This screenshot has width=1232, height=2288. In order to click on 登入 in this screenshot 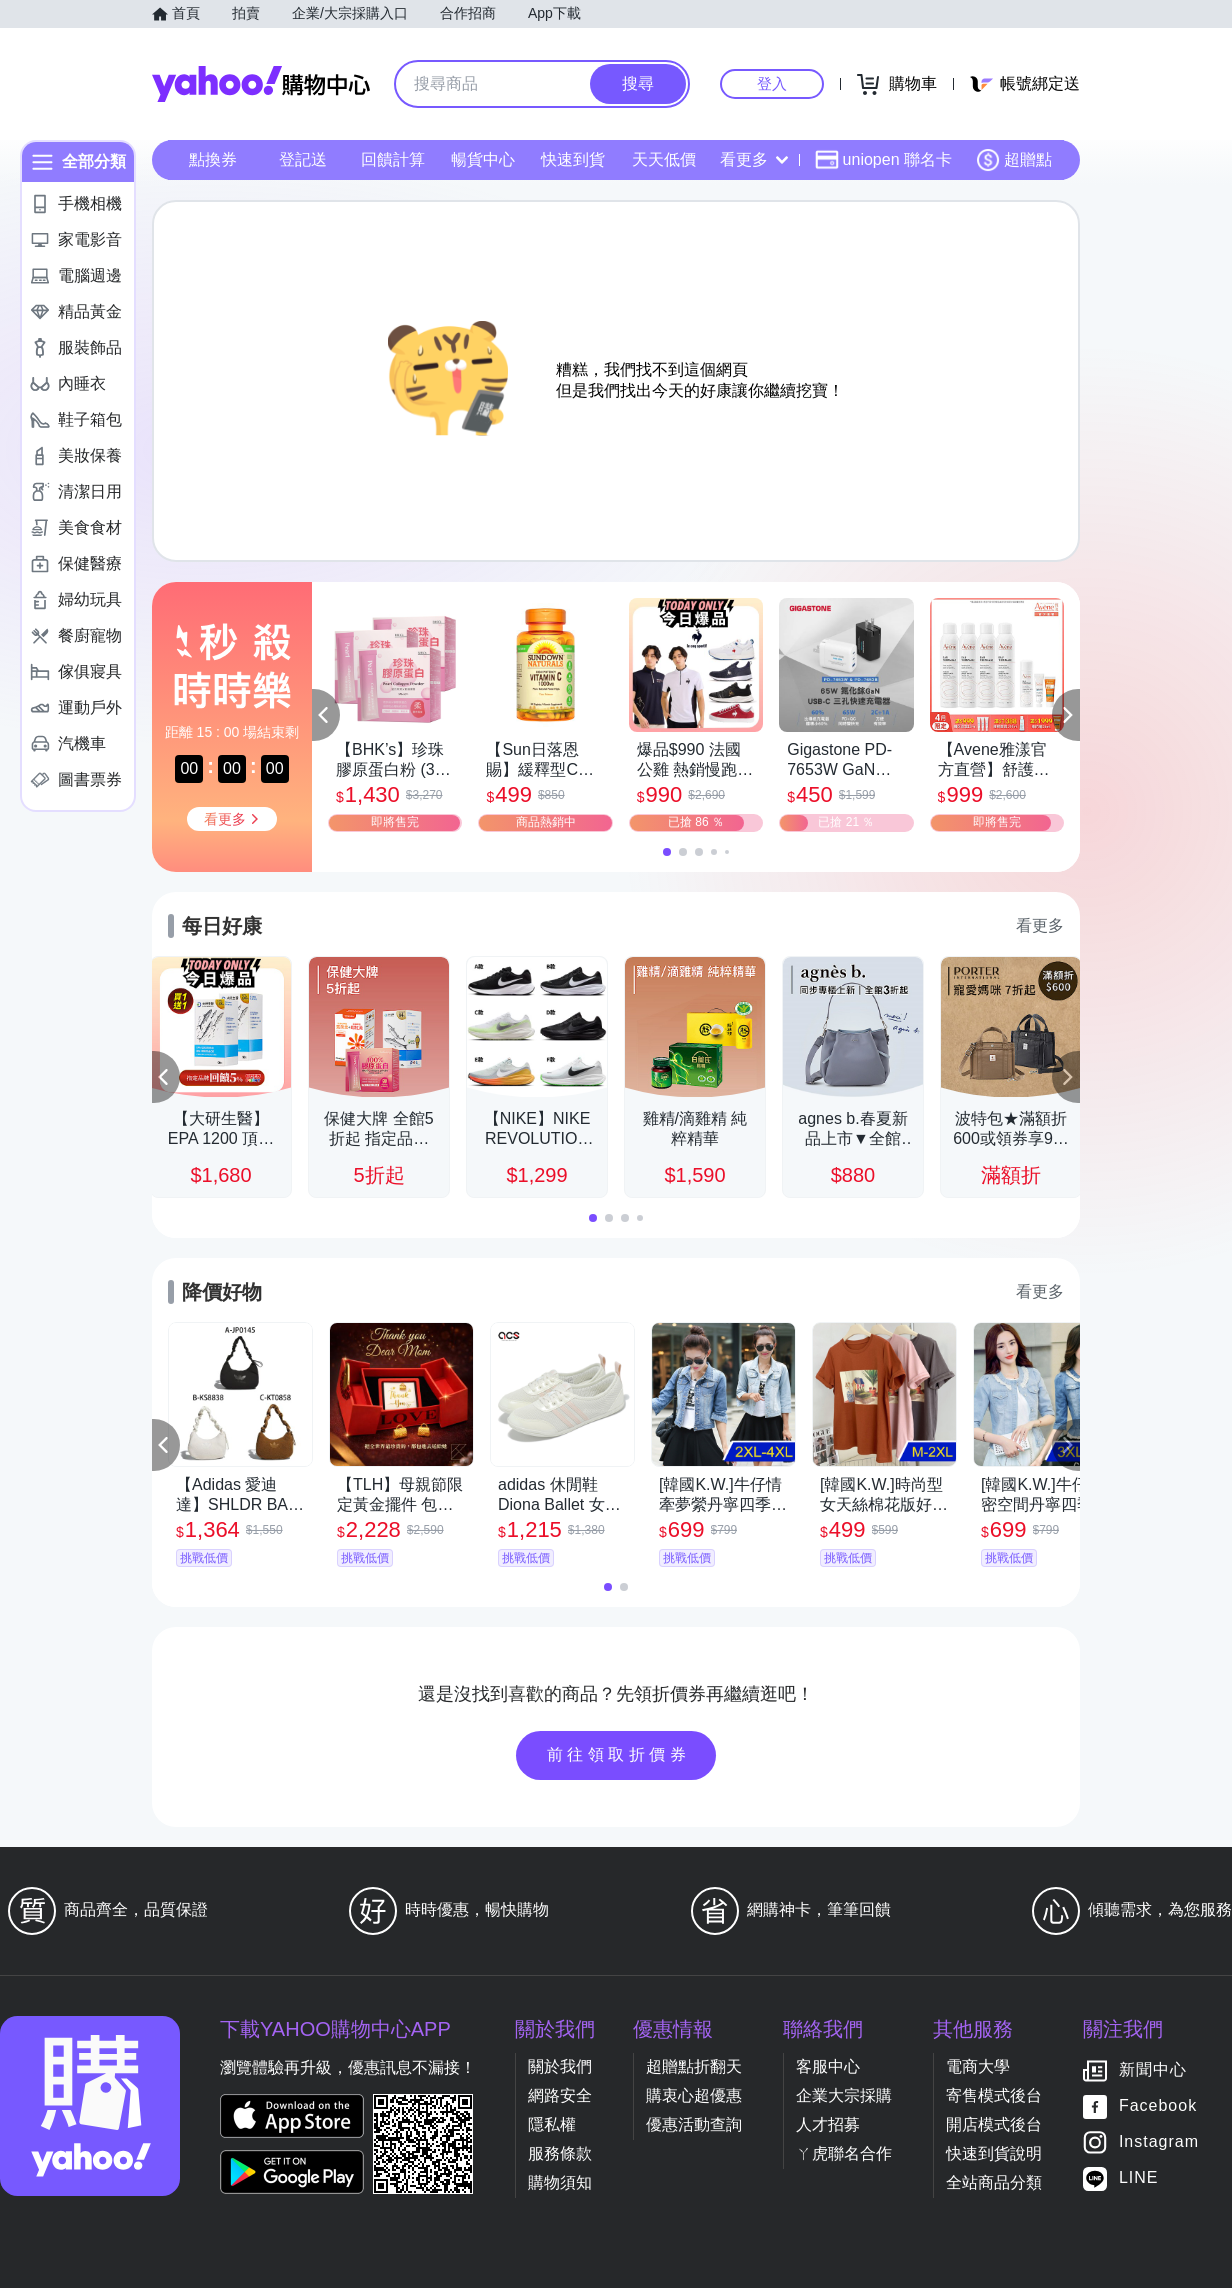, I will do `click(772, 83)`.